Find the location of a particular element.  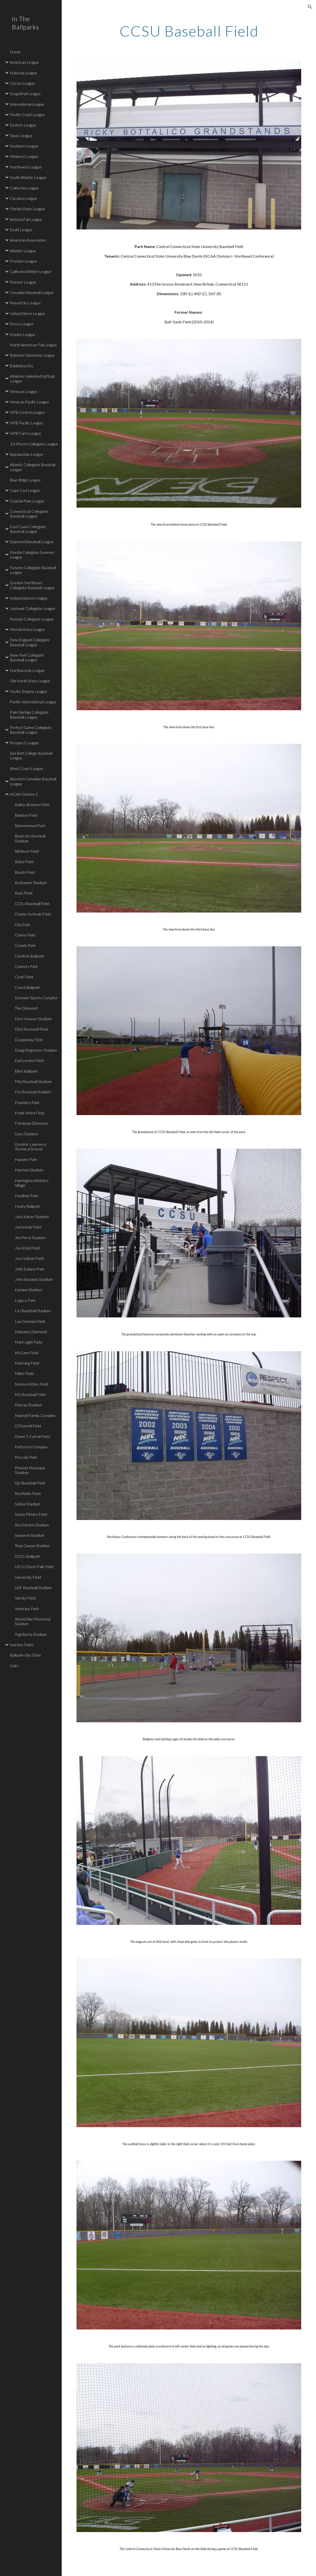

Couch Ballpark [link] is located at coordinates (27, 987).